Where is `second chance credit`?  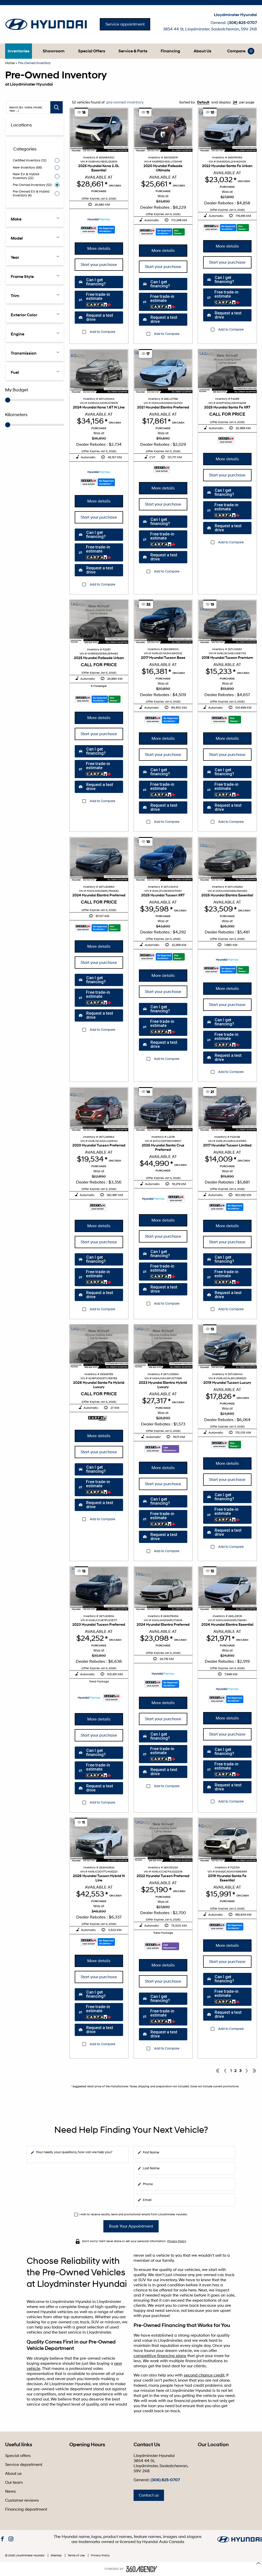 second chance credit is located at coordinates (204, 2375).